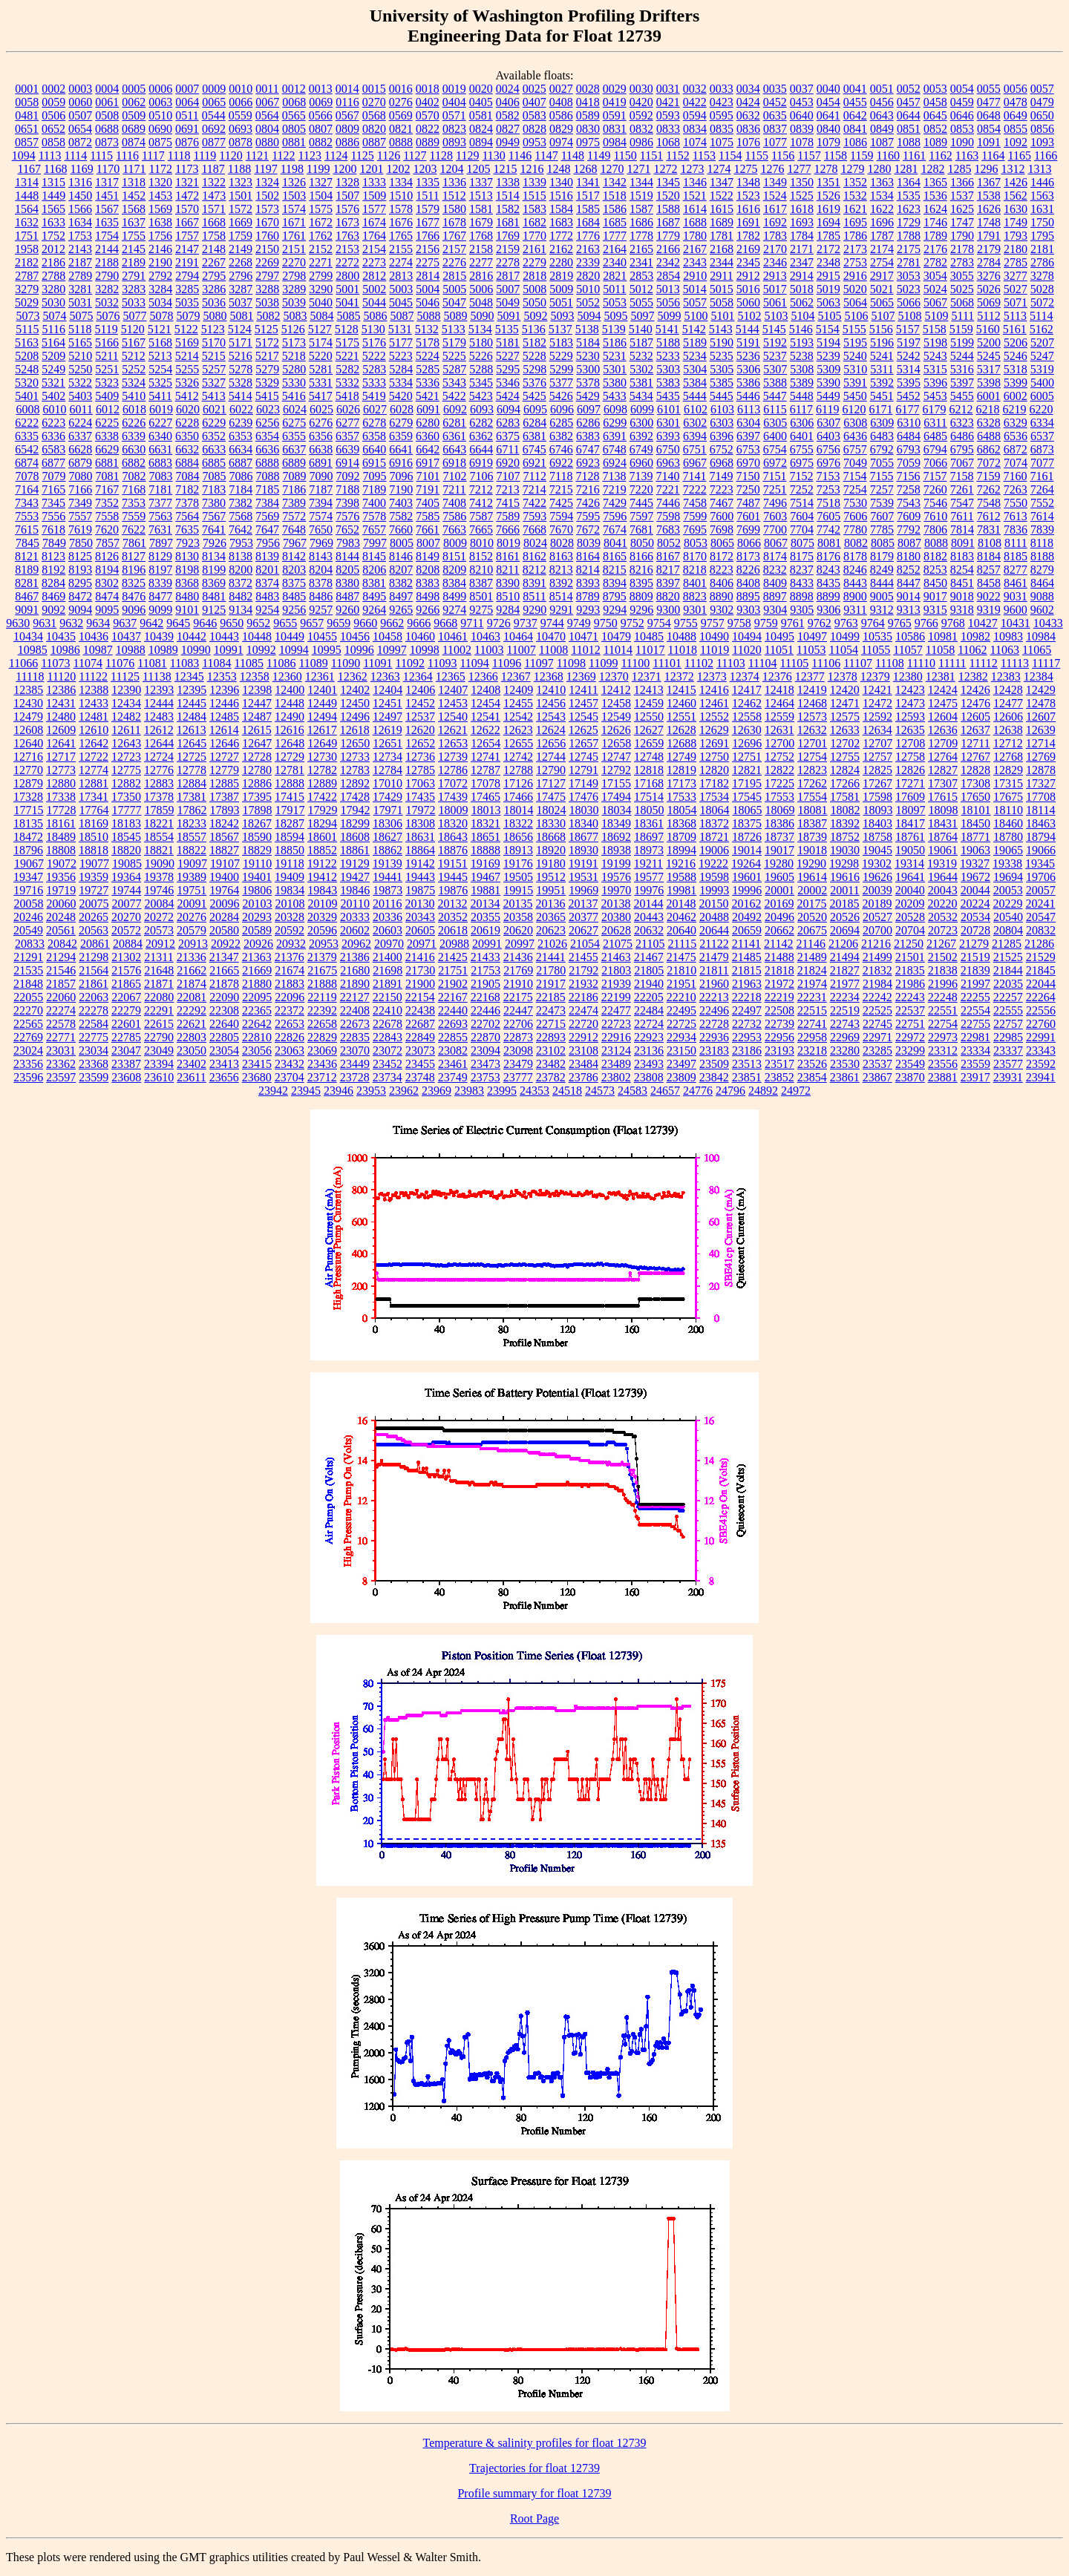  I want to click on 7352, so click(107, 502).